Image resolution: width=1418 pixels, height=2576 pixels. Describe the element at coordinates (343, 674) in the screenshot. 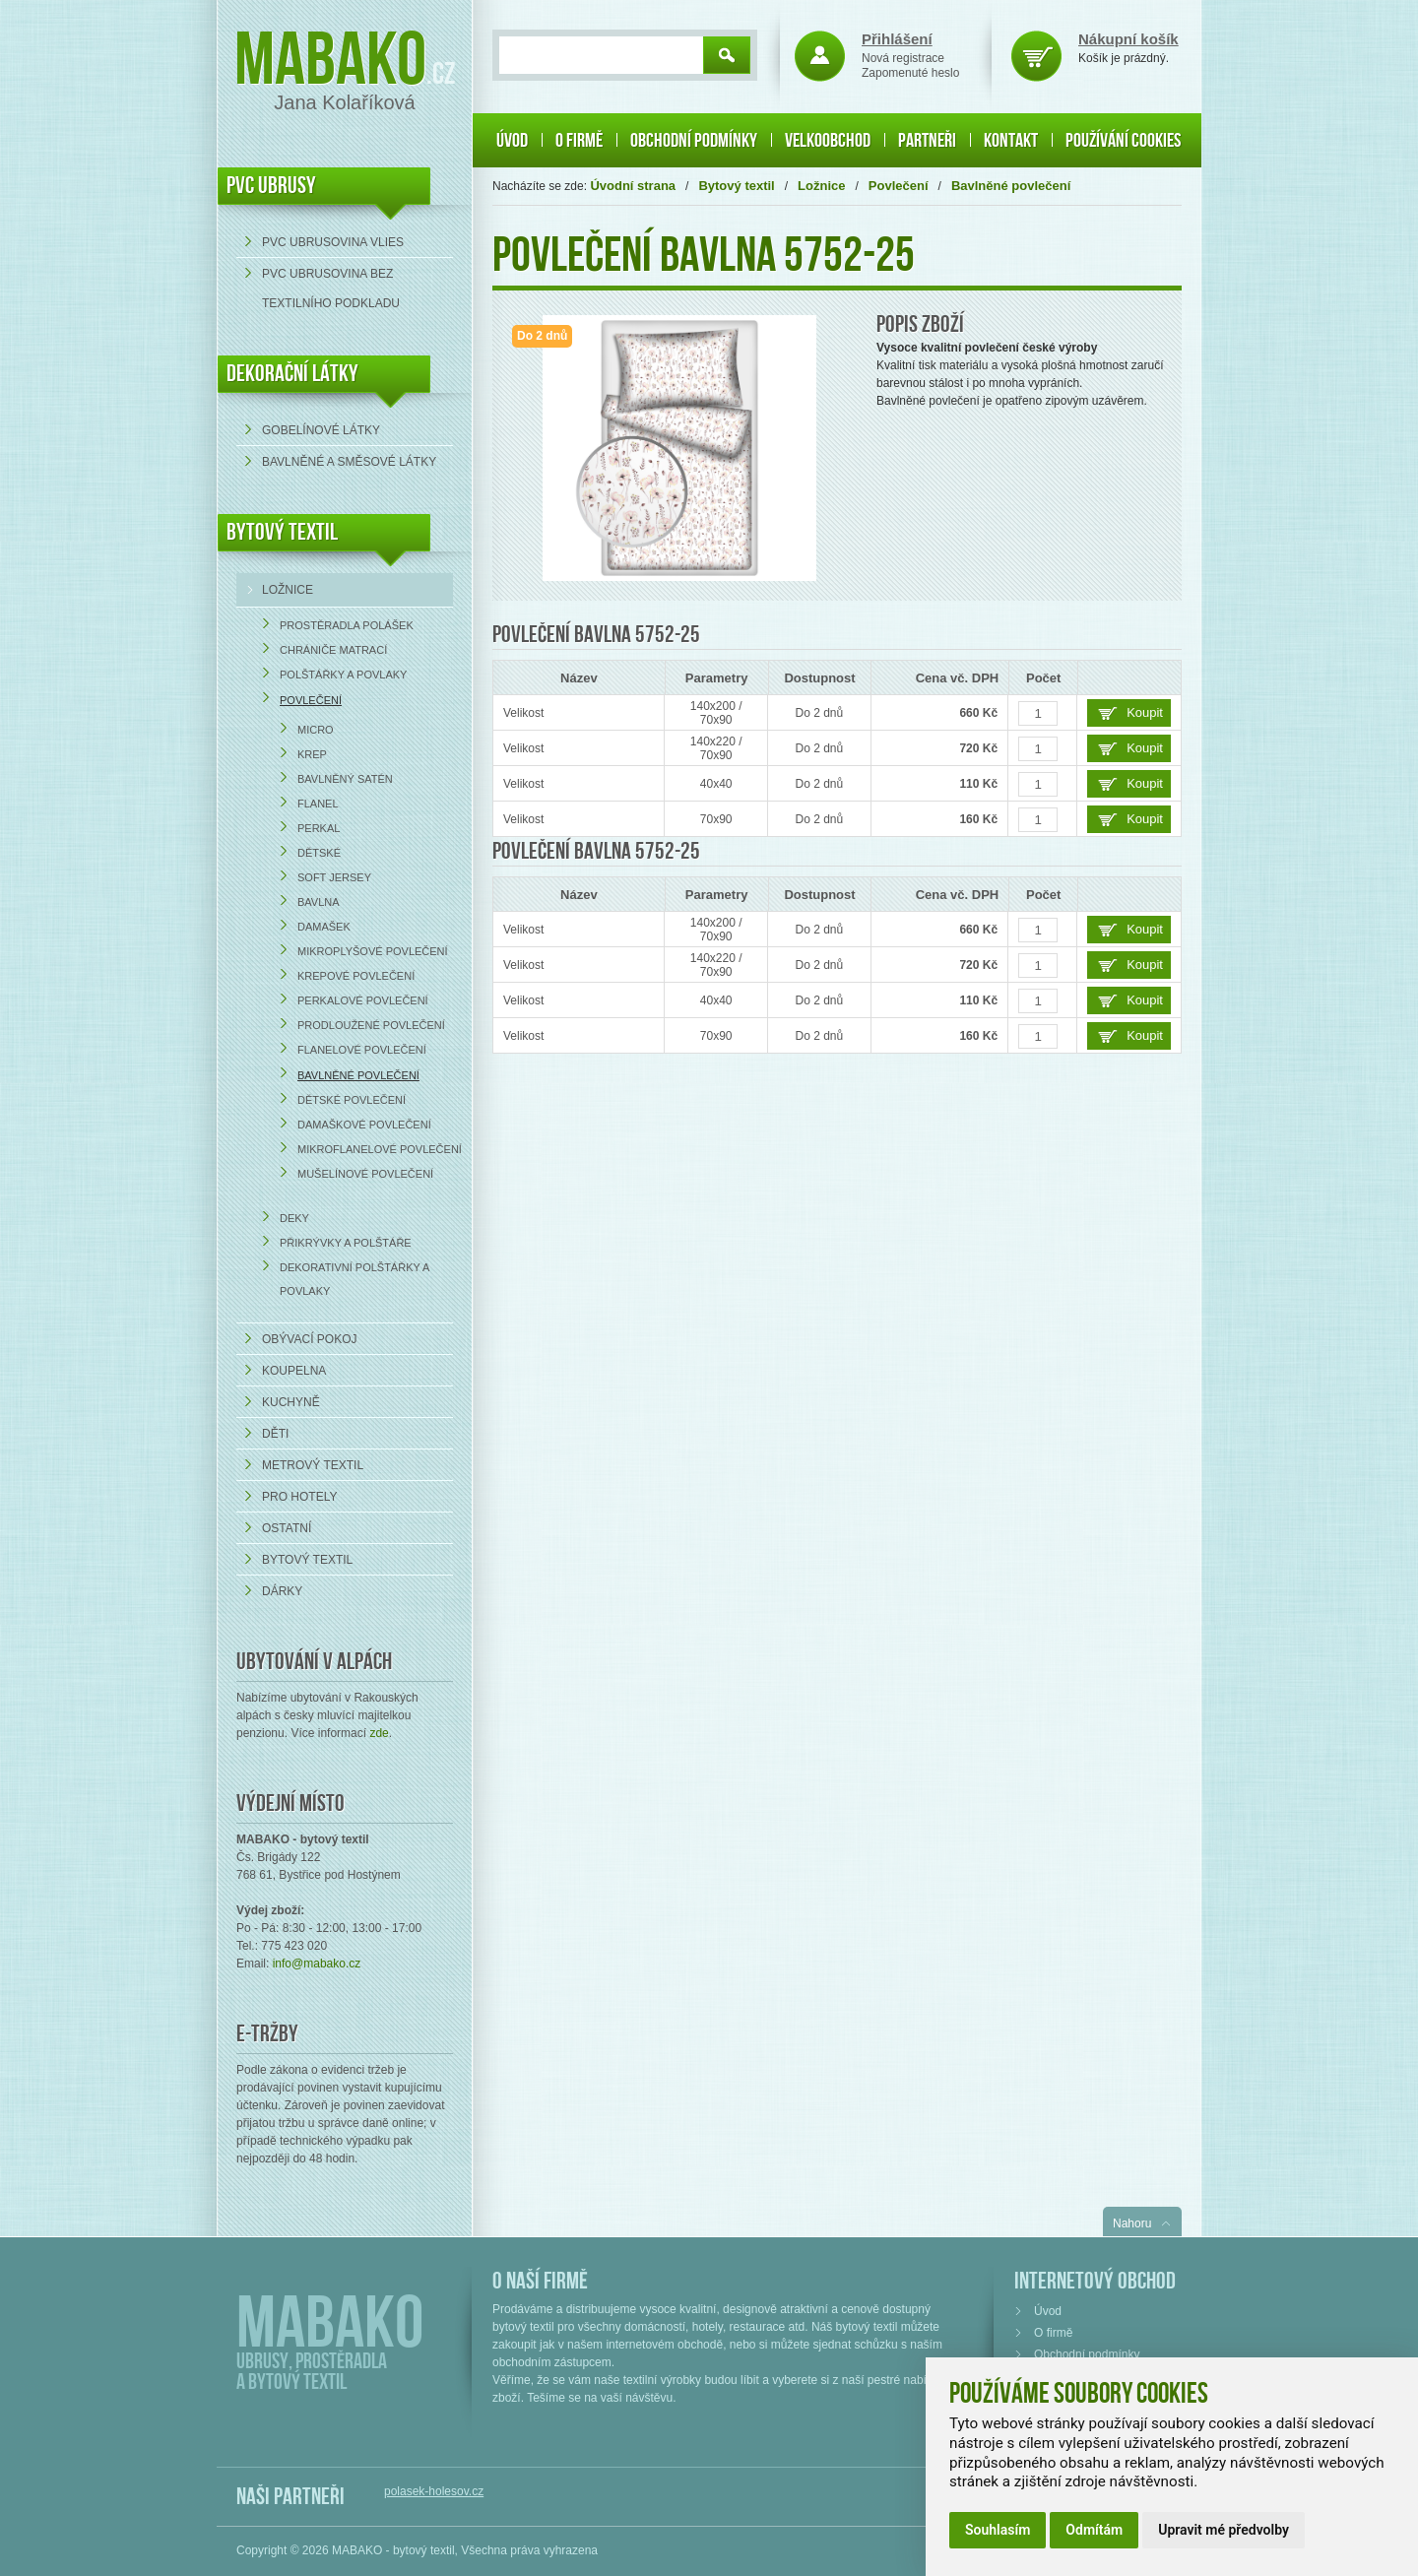

I see `Polštářky a povlaky` at that location.